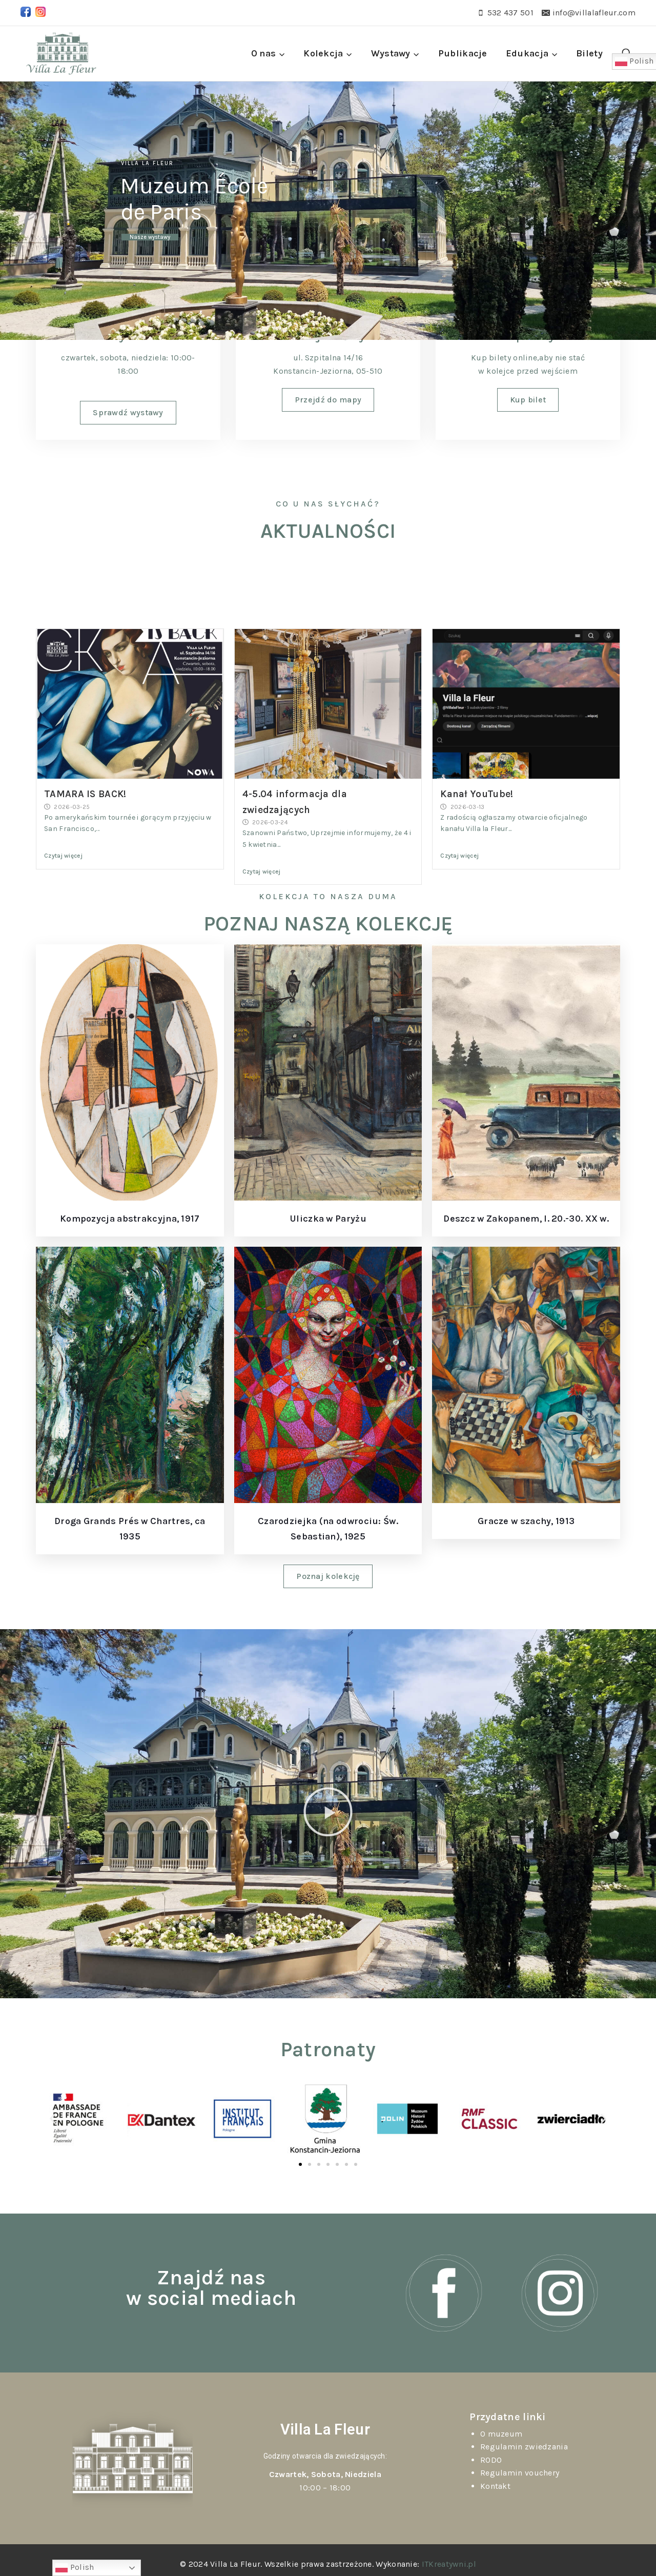 The image size is (656, 2576). Describe the element at coordinates (328, 1218) in the screenshot. I see `Uliczka w Paryżu` at that location.